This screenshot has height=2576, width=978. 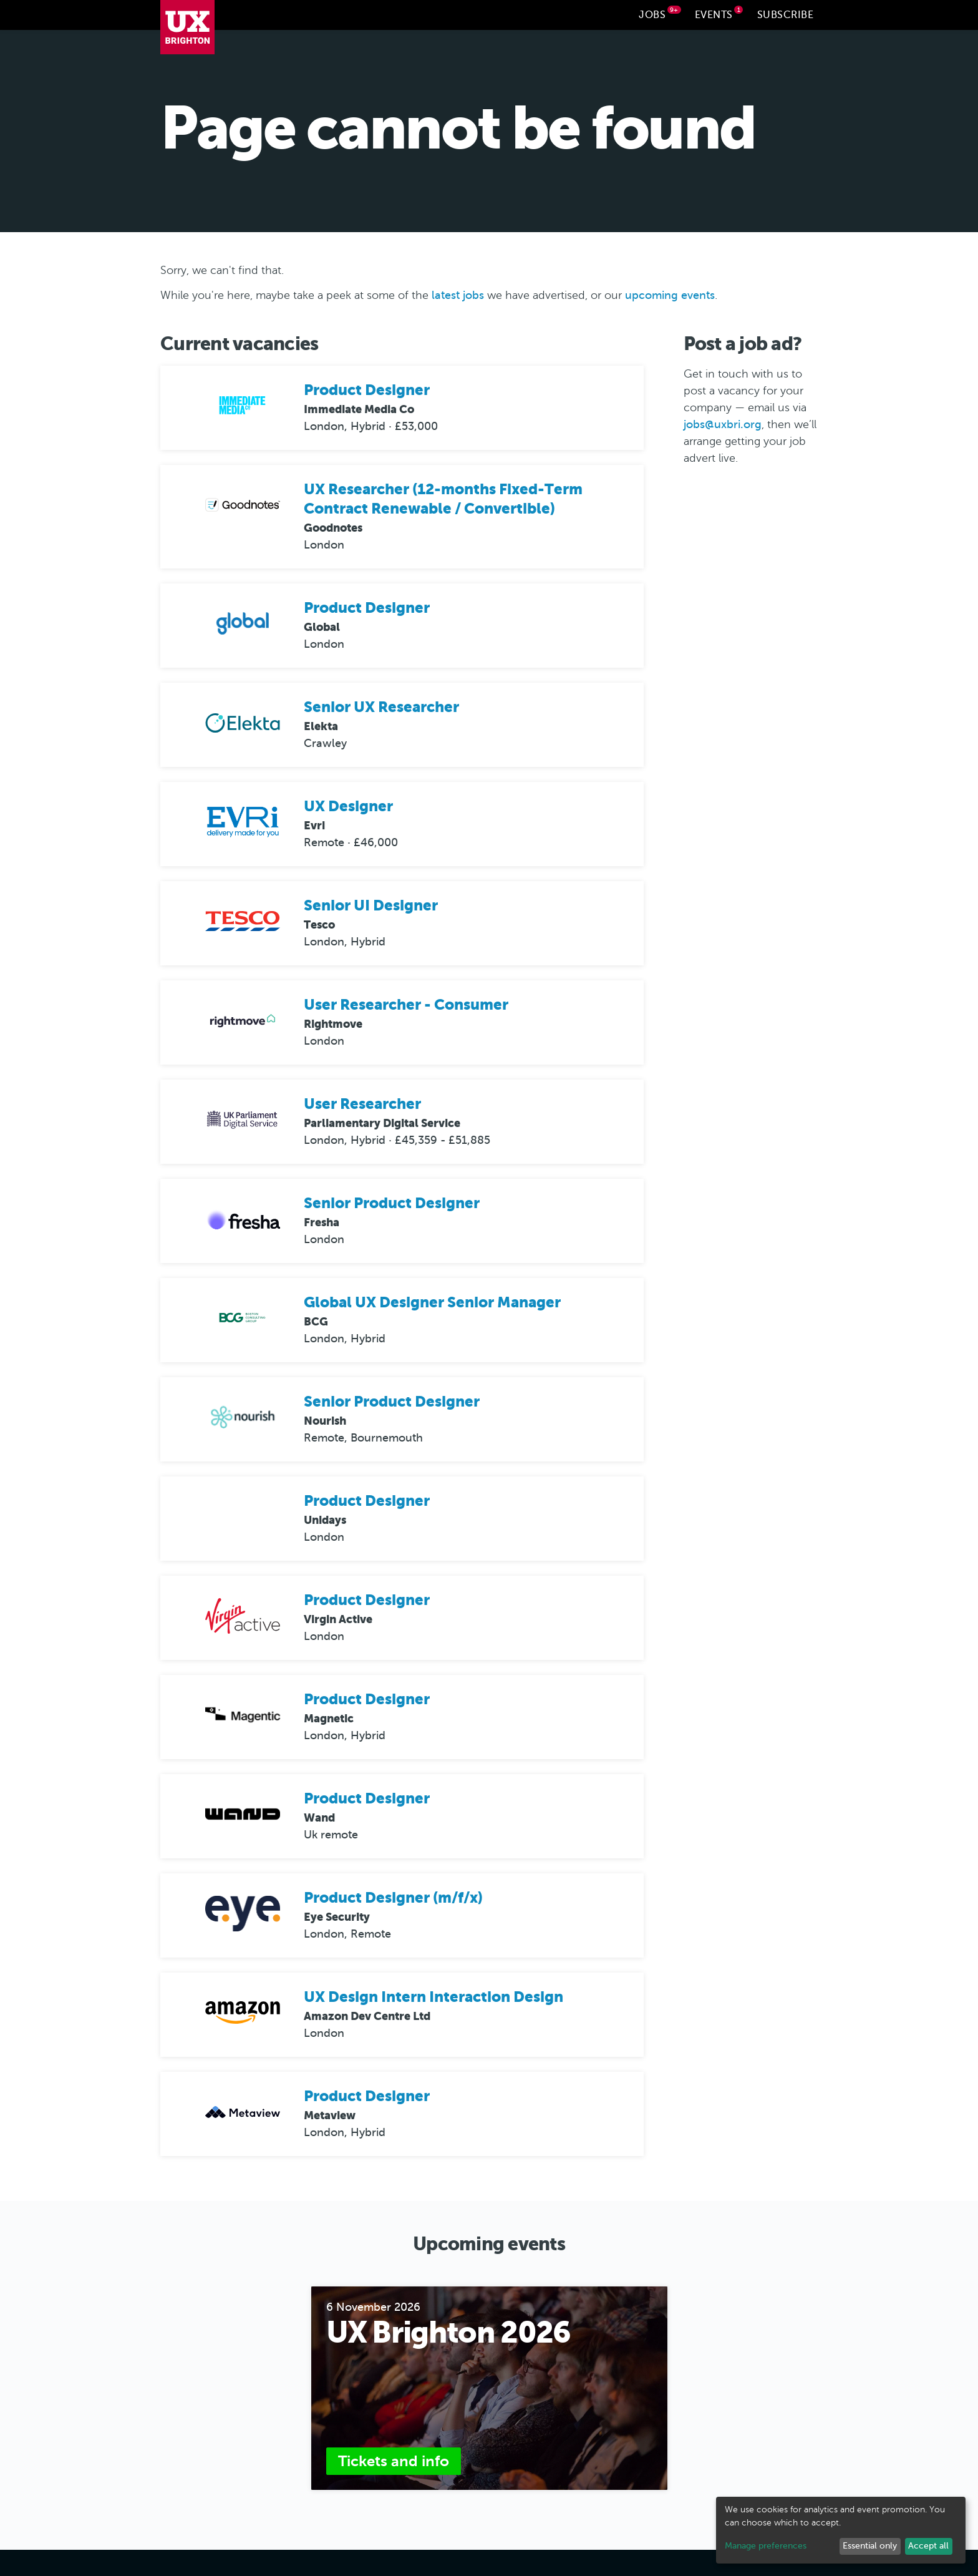 I want to click on upcoming events, so click(x=670, y=296).